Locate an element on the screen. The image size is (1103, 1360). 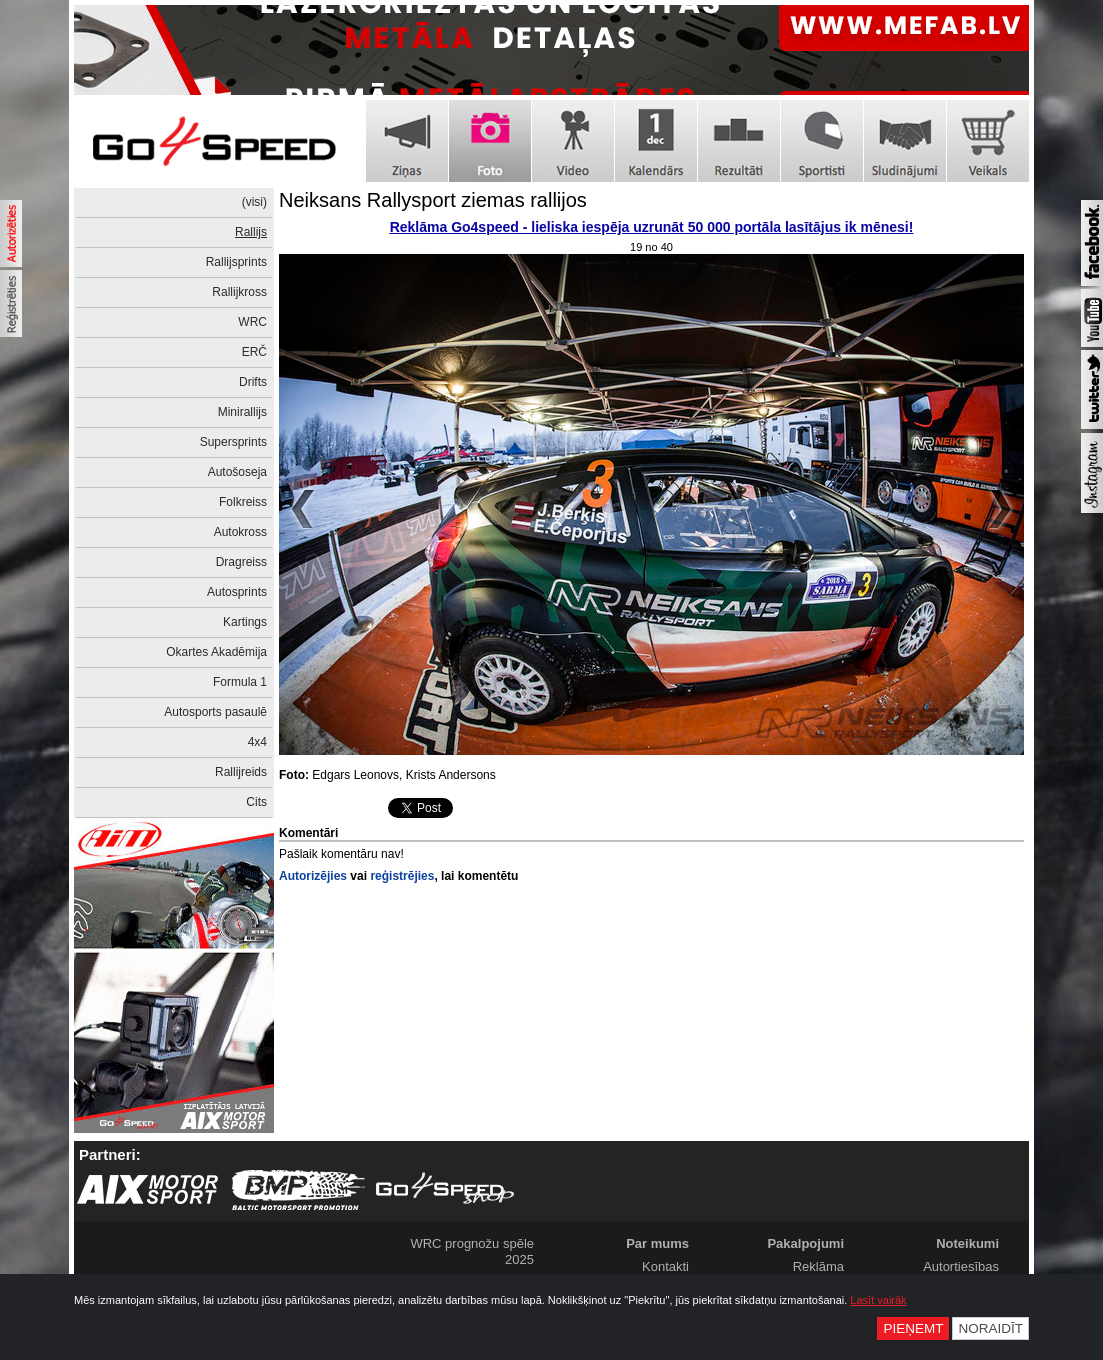
4x4 is located at coordinates (257, 742).